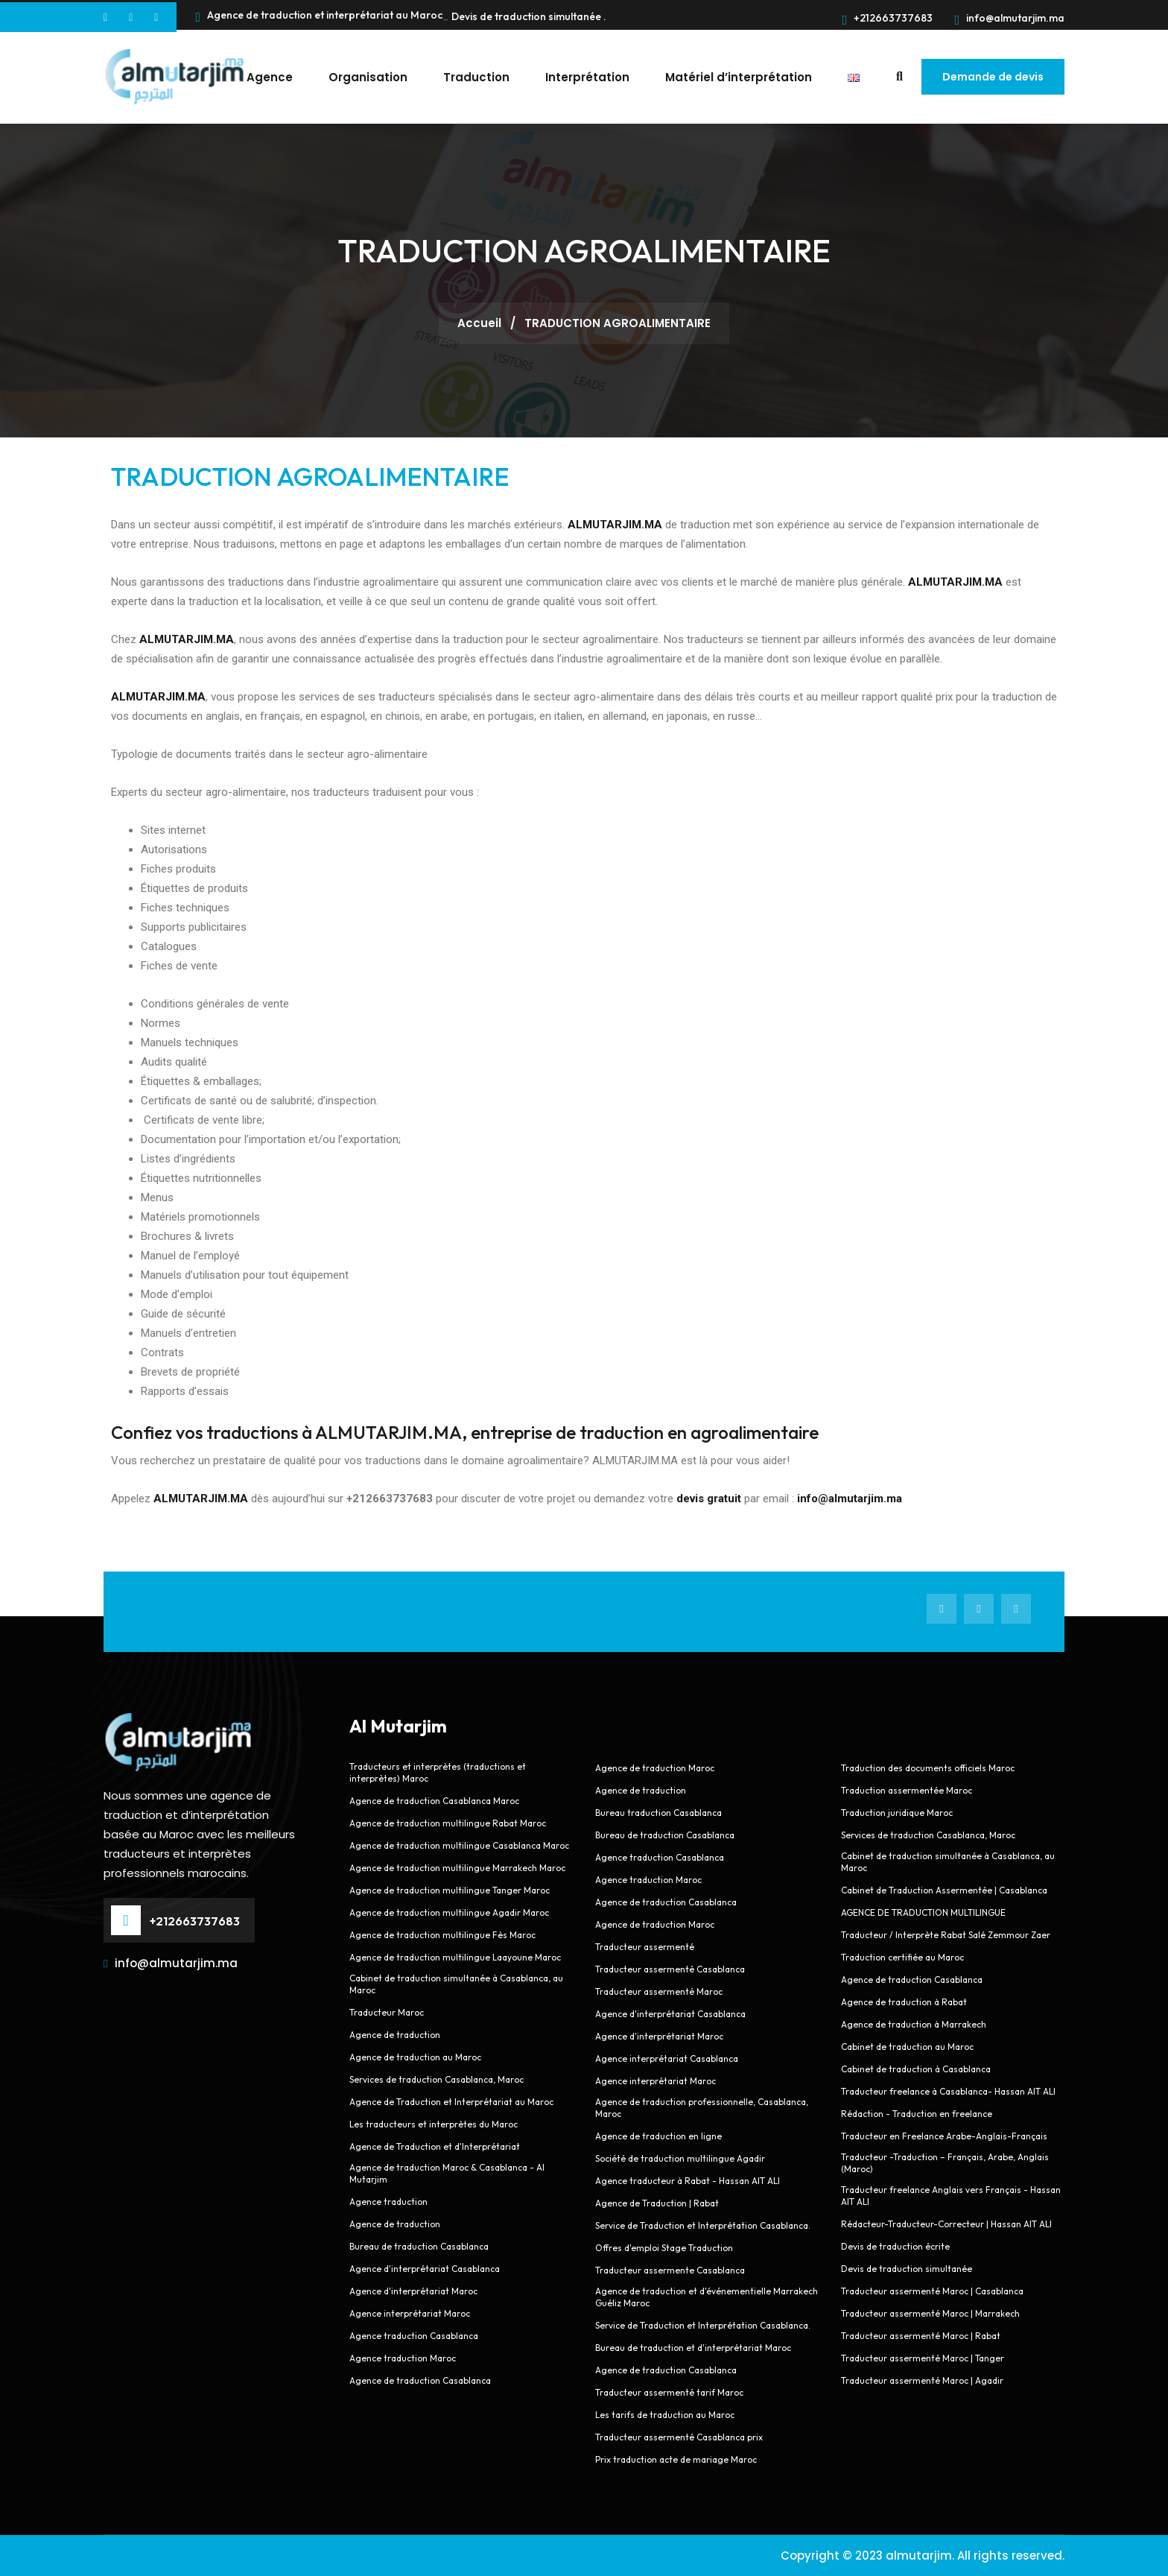 Image resolution: width=1168 pixels, height=2576 pixels. Describe the element at coordinates (388, 2201) in the screenshot. I see `Agence traduction` at that location.